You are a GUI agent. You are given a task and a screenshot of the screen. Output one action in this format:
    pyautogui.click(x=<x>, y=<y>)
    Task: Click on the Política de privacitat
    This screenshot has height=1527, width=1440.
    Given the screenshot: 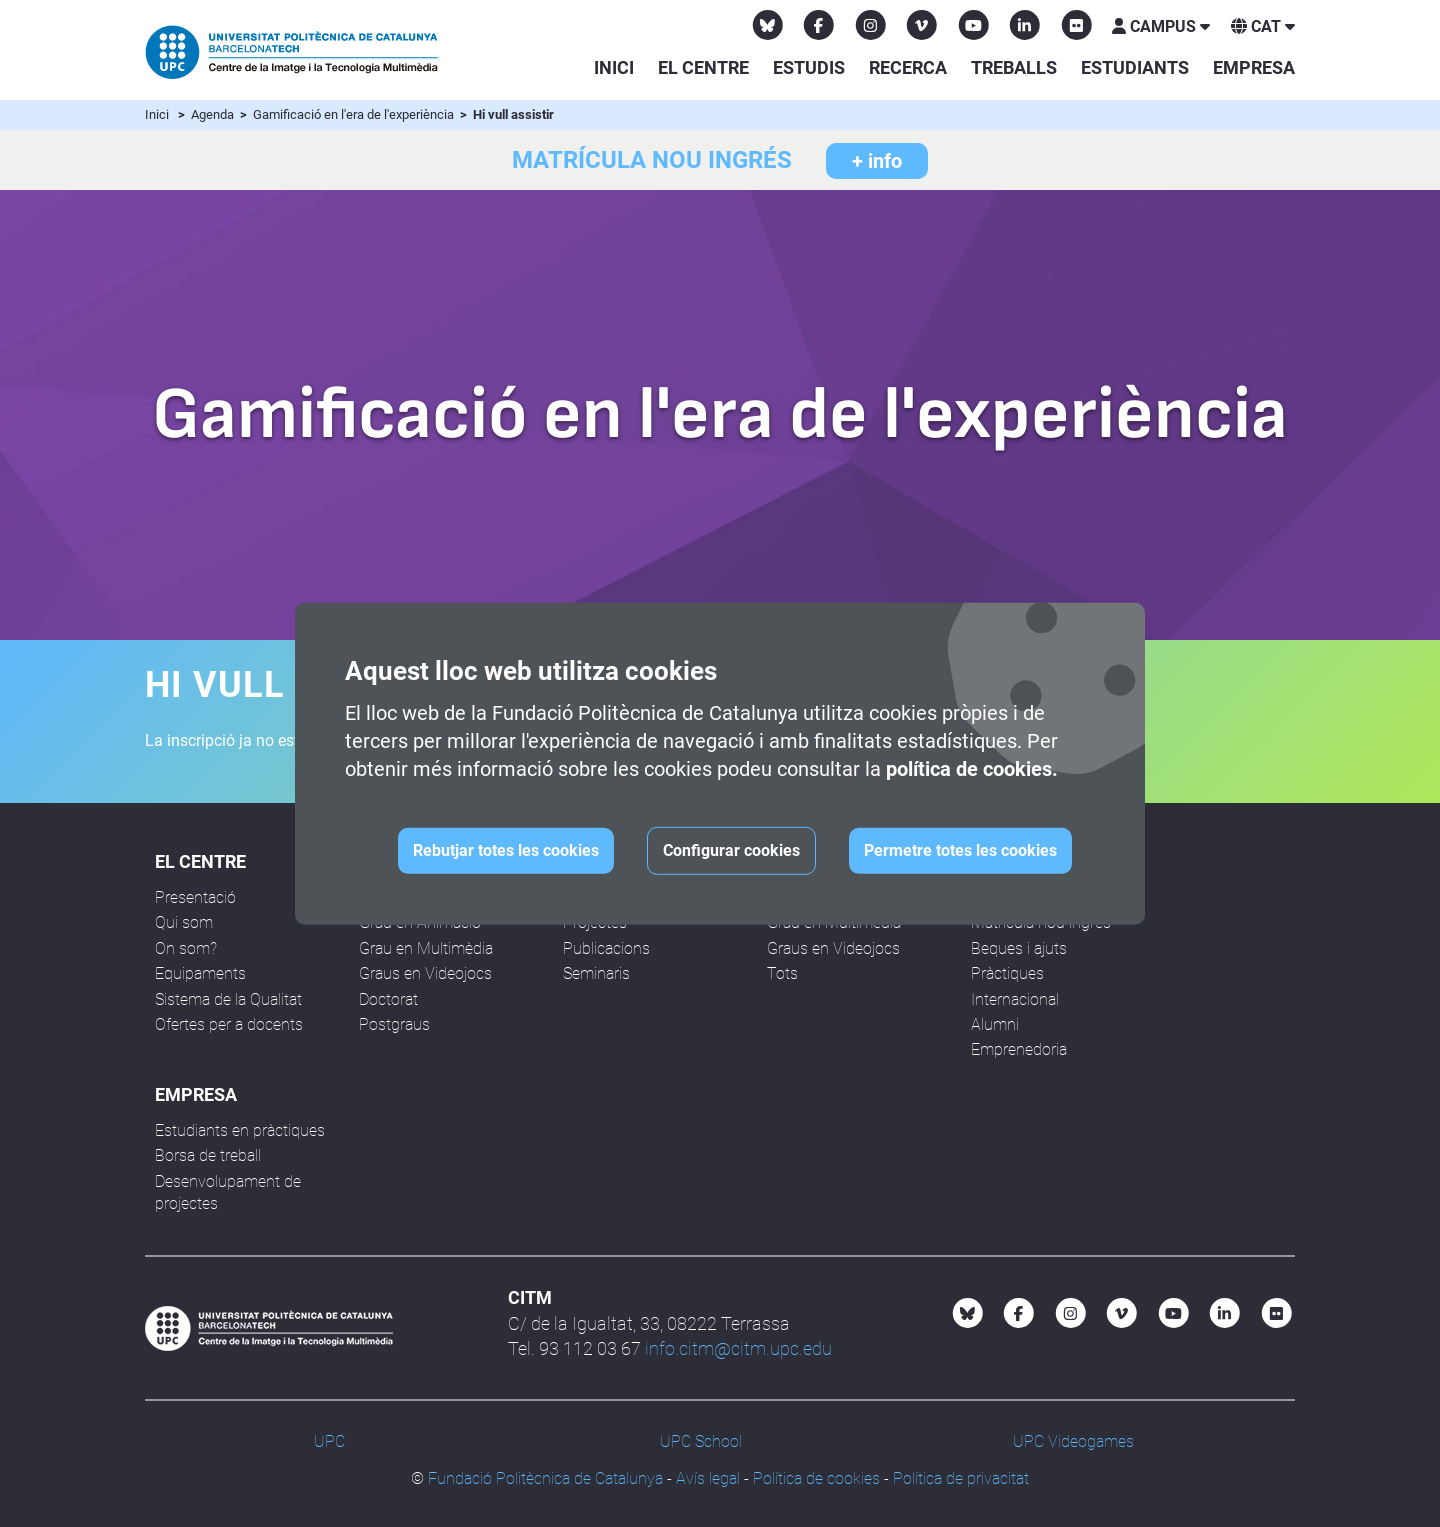 What is the action you would take?
    pyautogui.click(x=961, y=1478)
    